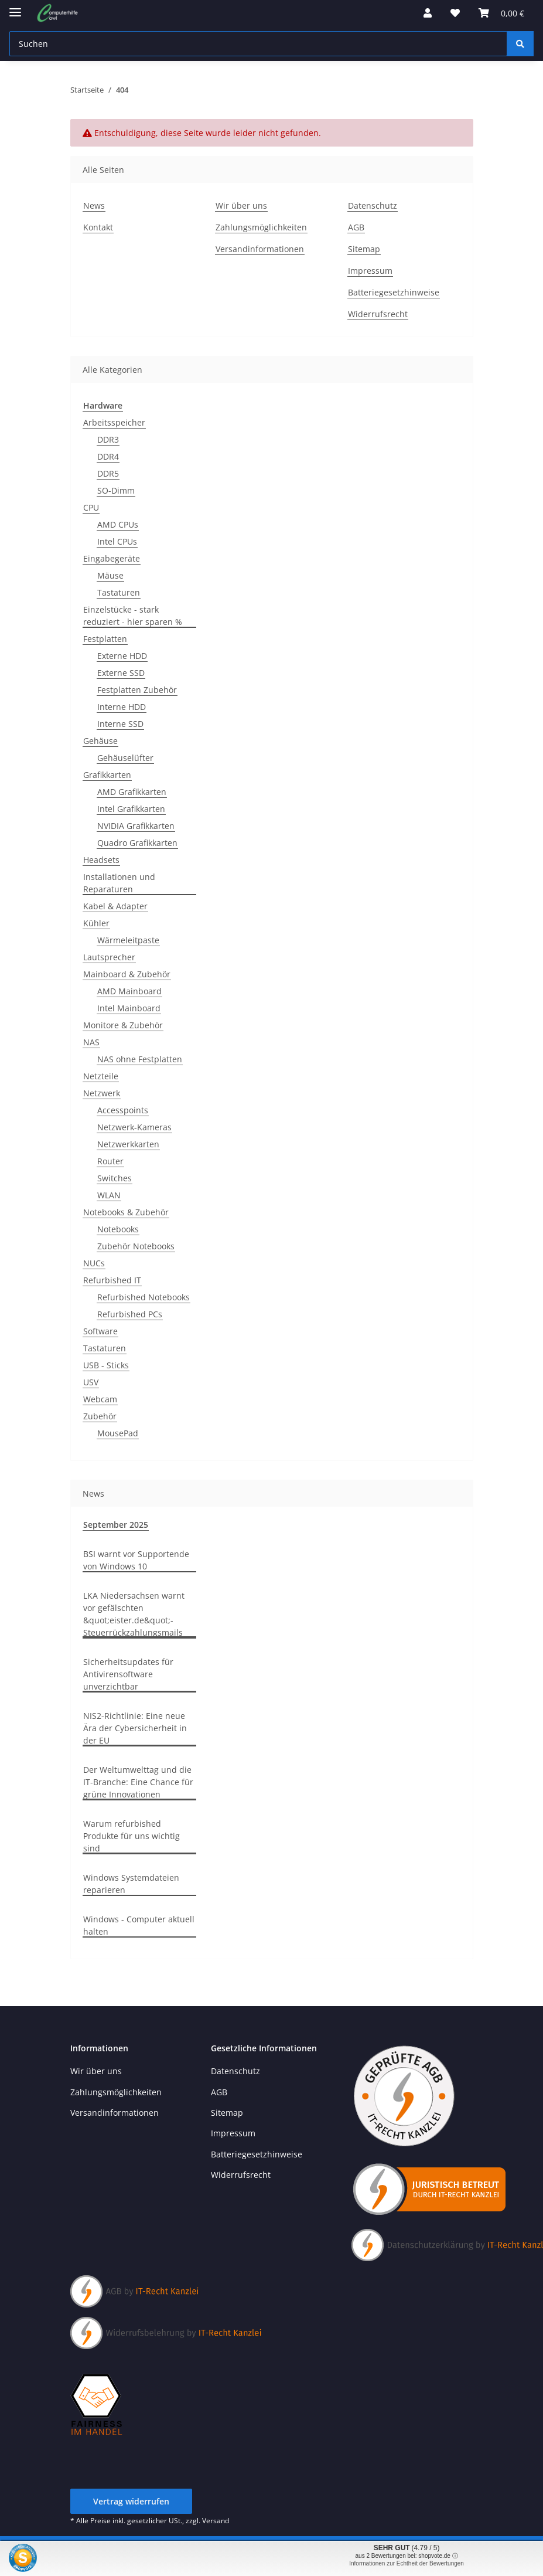 Image resolution: width=543 pixels, height=2576 pixels. I want to click on [Suchen Mobile], so click(258, 43).